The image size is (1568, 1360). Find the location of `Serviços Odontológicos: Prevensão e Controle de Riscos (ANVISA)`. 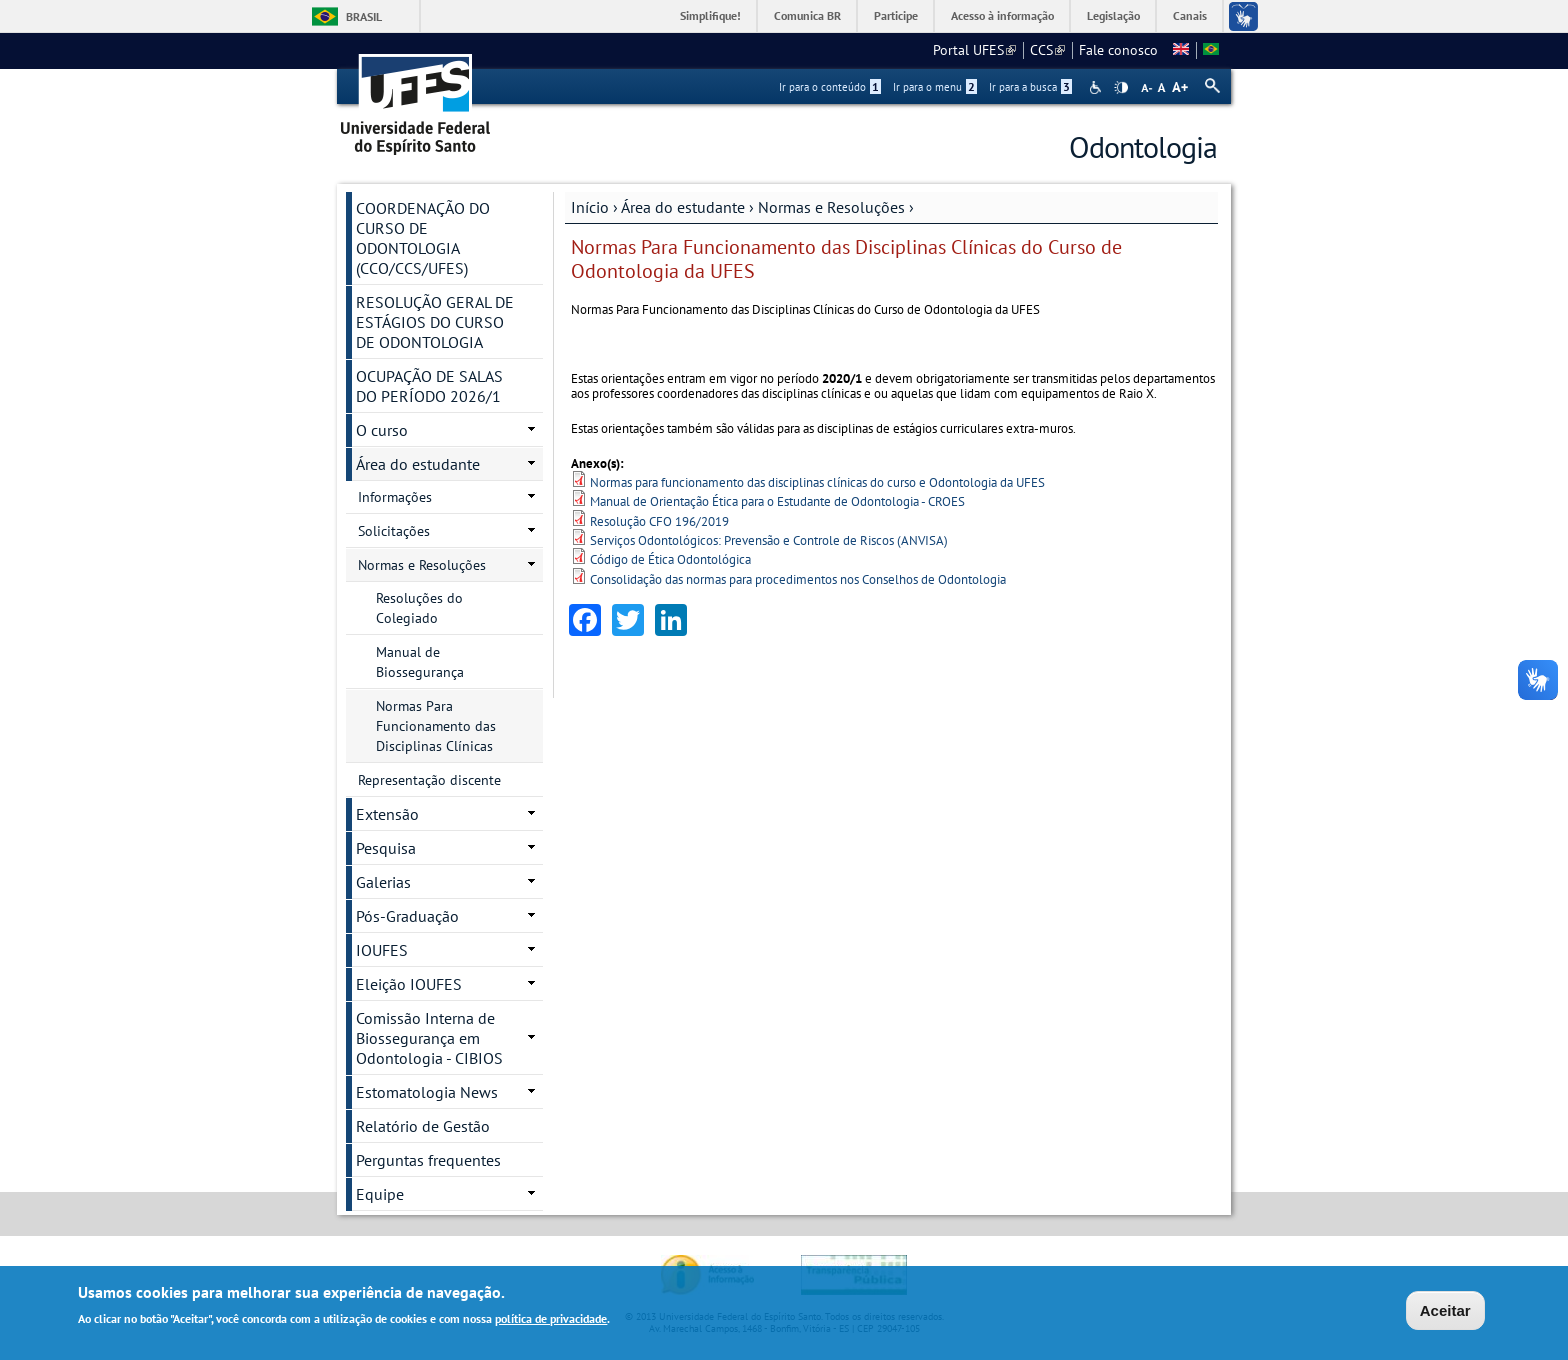

Serviços Odontológicos: Prevensão e Controle de Riscos (ANVISA) is located at coordinates (769, 540).